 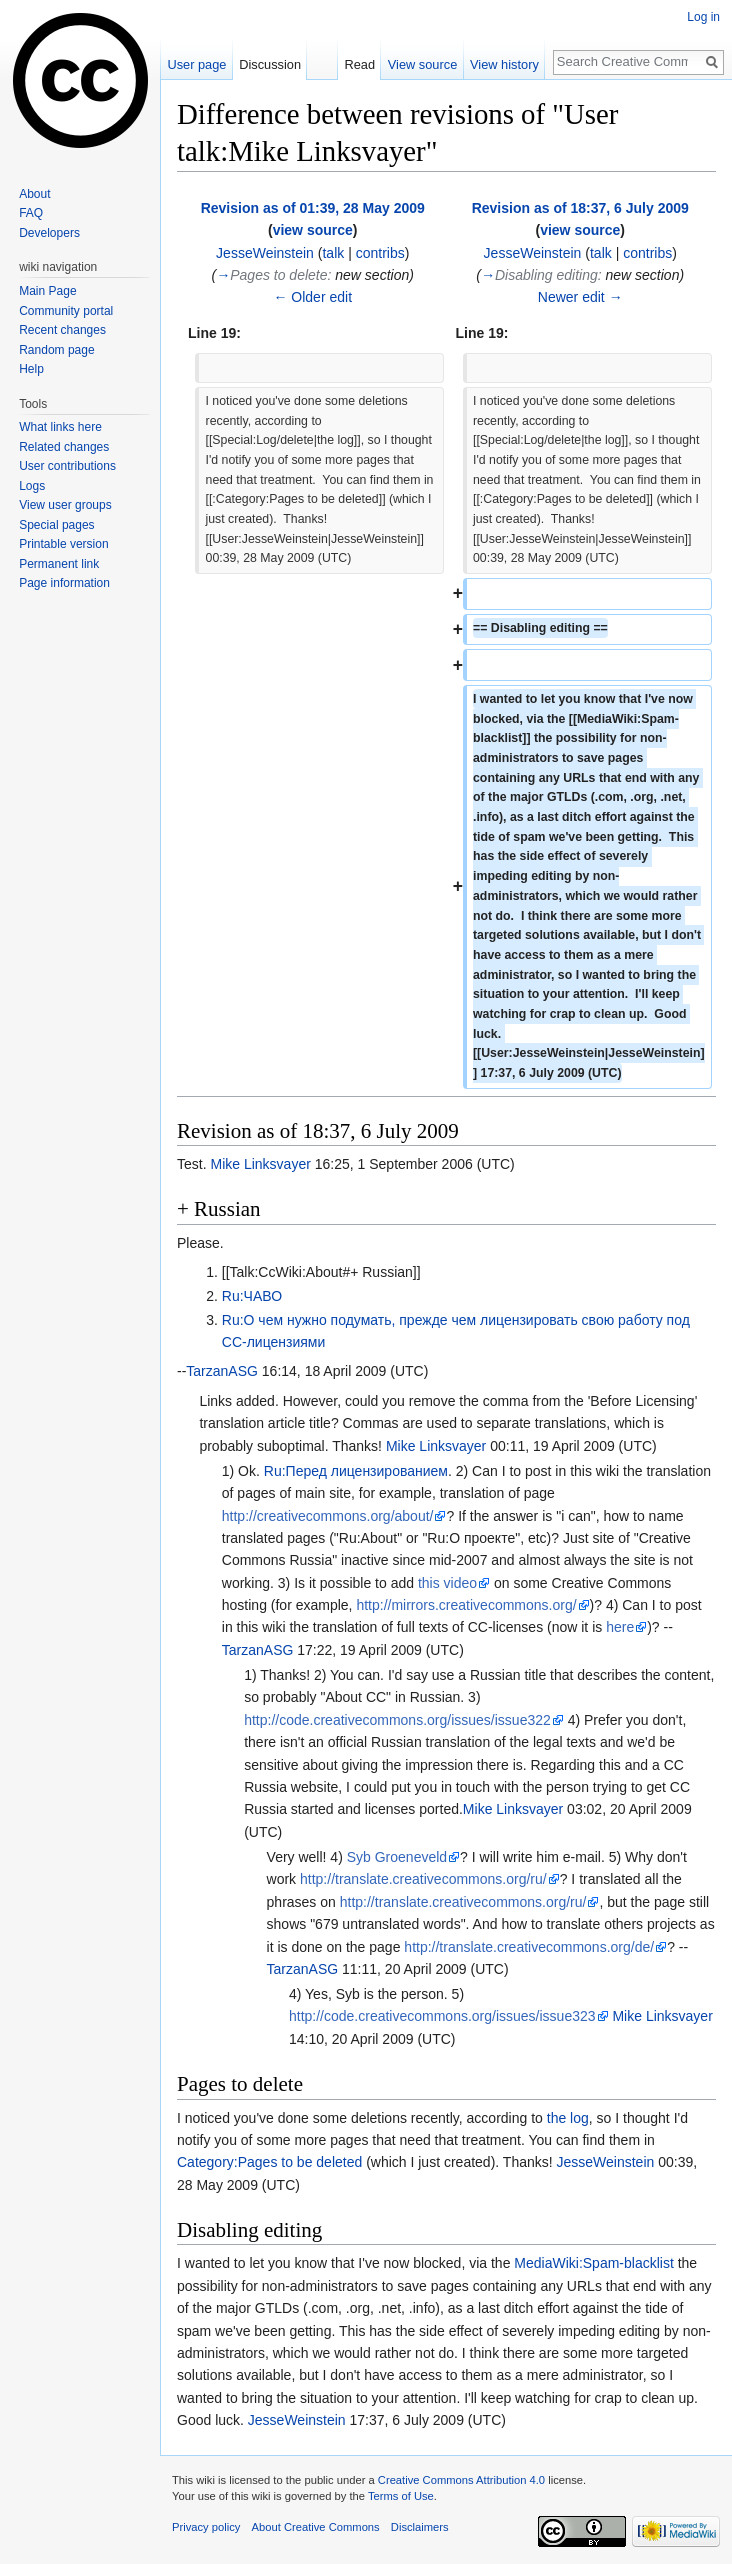 I want to click on contribs, so click(x=380, y=253).